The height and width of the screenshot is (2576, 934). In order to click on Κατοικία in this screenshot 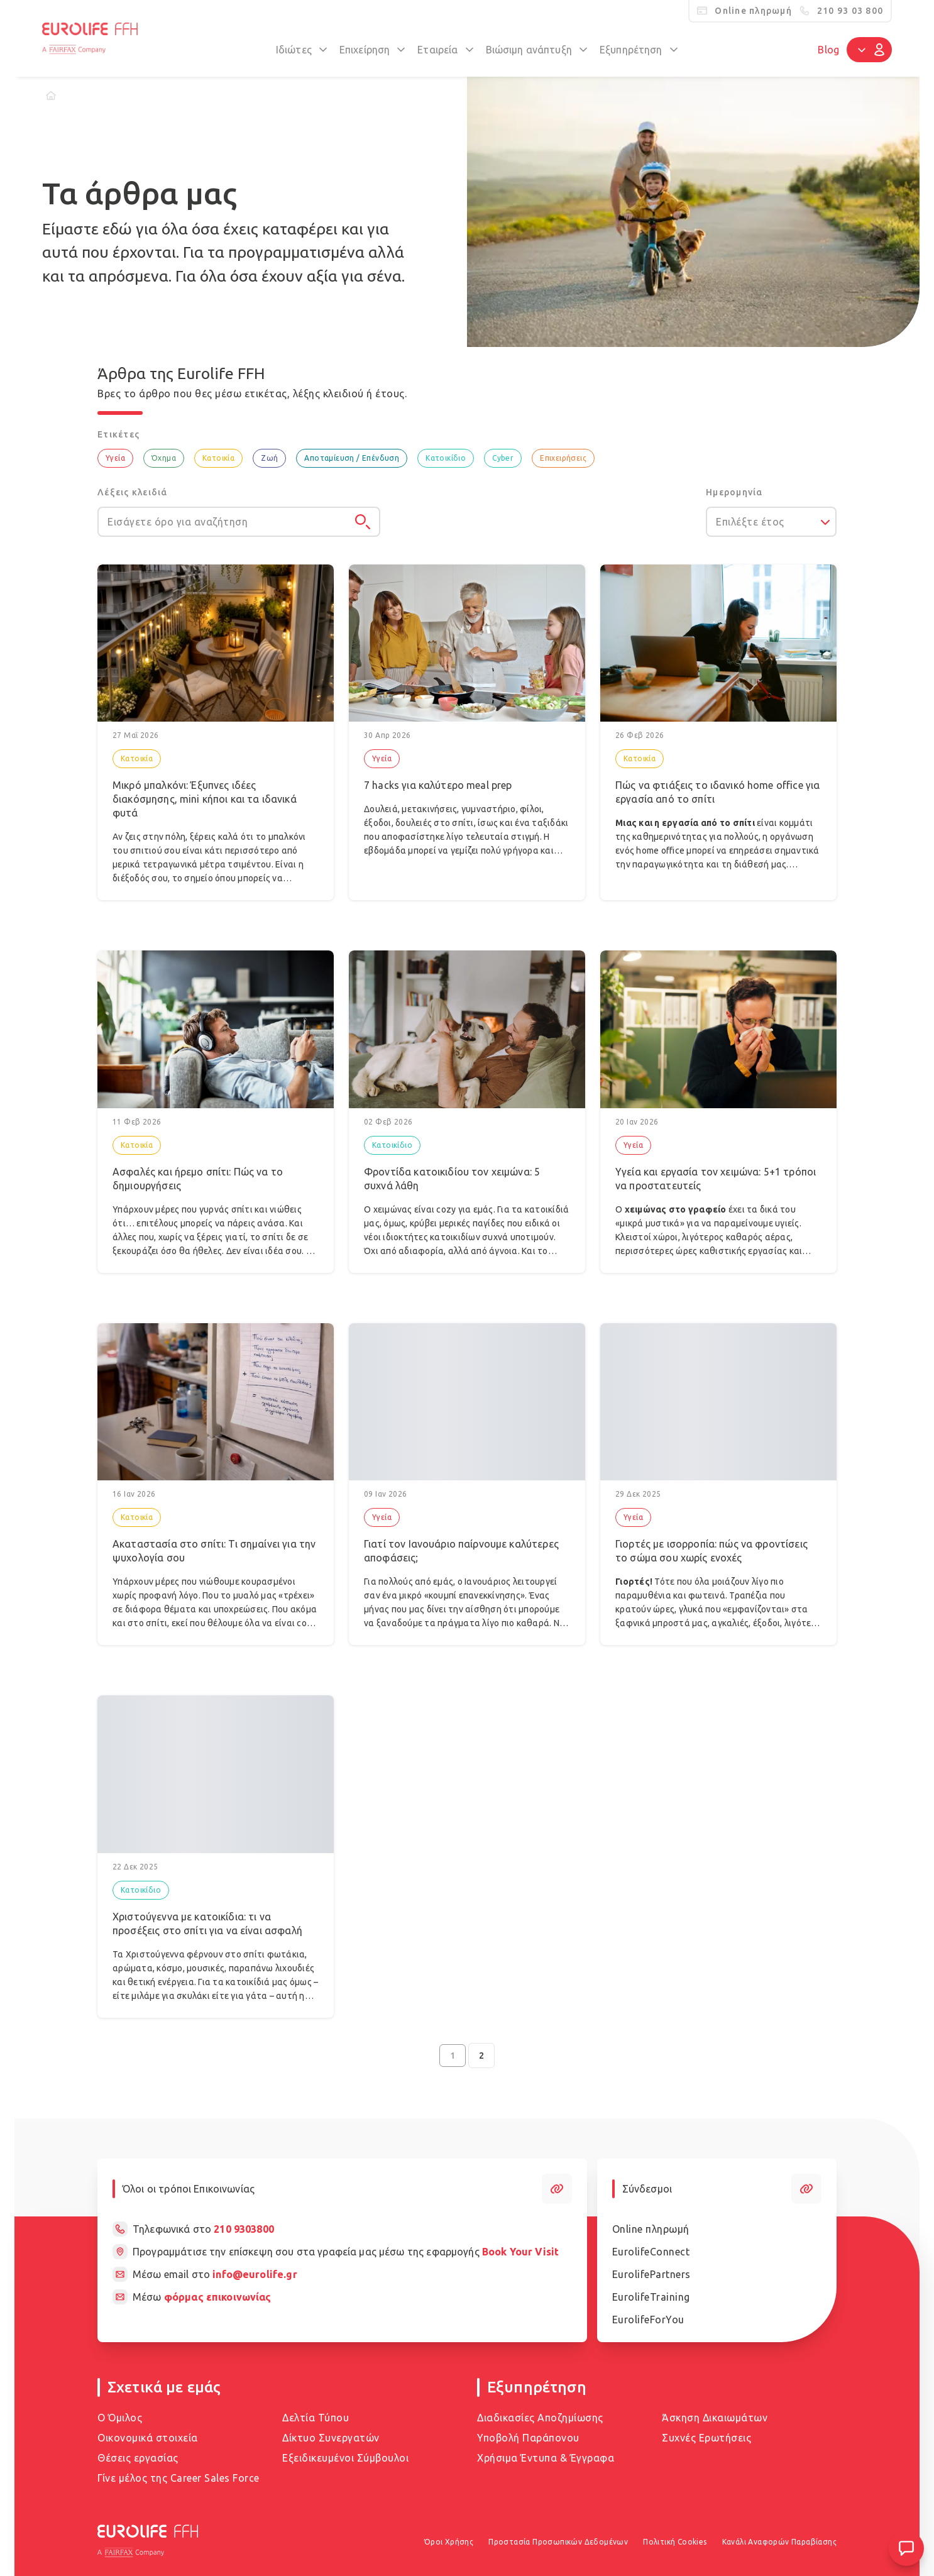, I will do `click(218, 458)`.